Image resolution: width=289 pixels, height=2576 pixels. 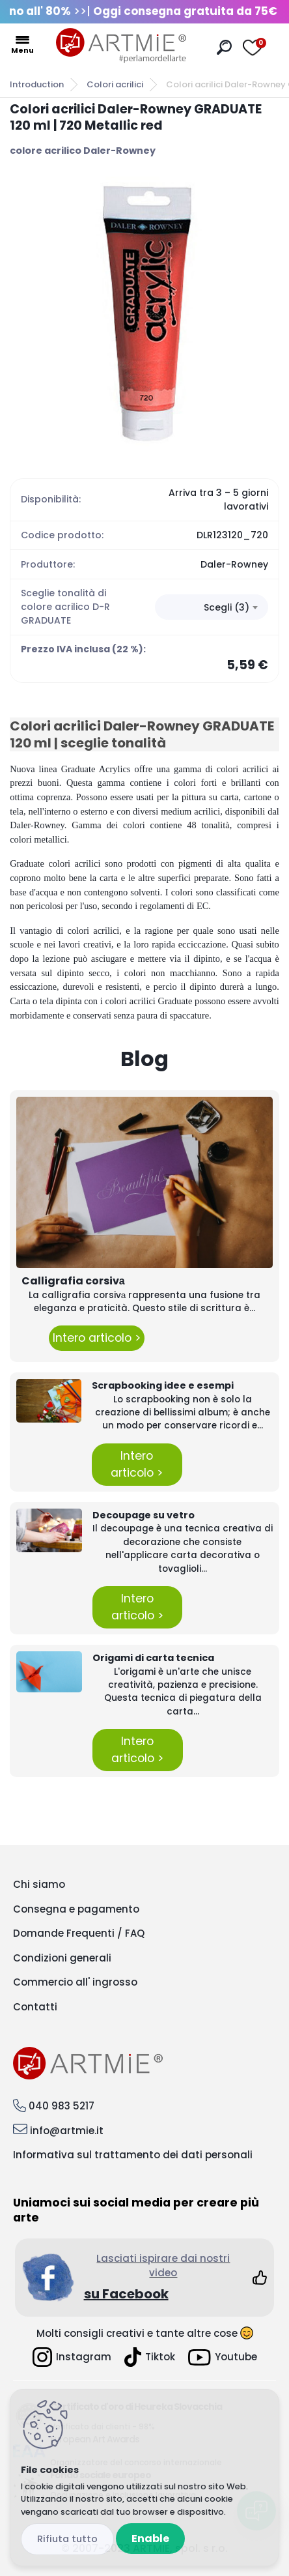 What do you see at coordinates (67, 2539) in the screenshot?
I see `Disagree all` at bounding box center [67, 2539].